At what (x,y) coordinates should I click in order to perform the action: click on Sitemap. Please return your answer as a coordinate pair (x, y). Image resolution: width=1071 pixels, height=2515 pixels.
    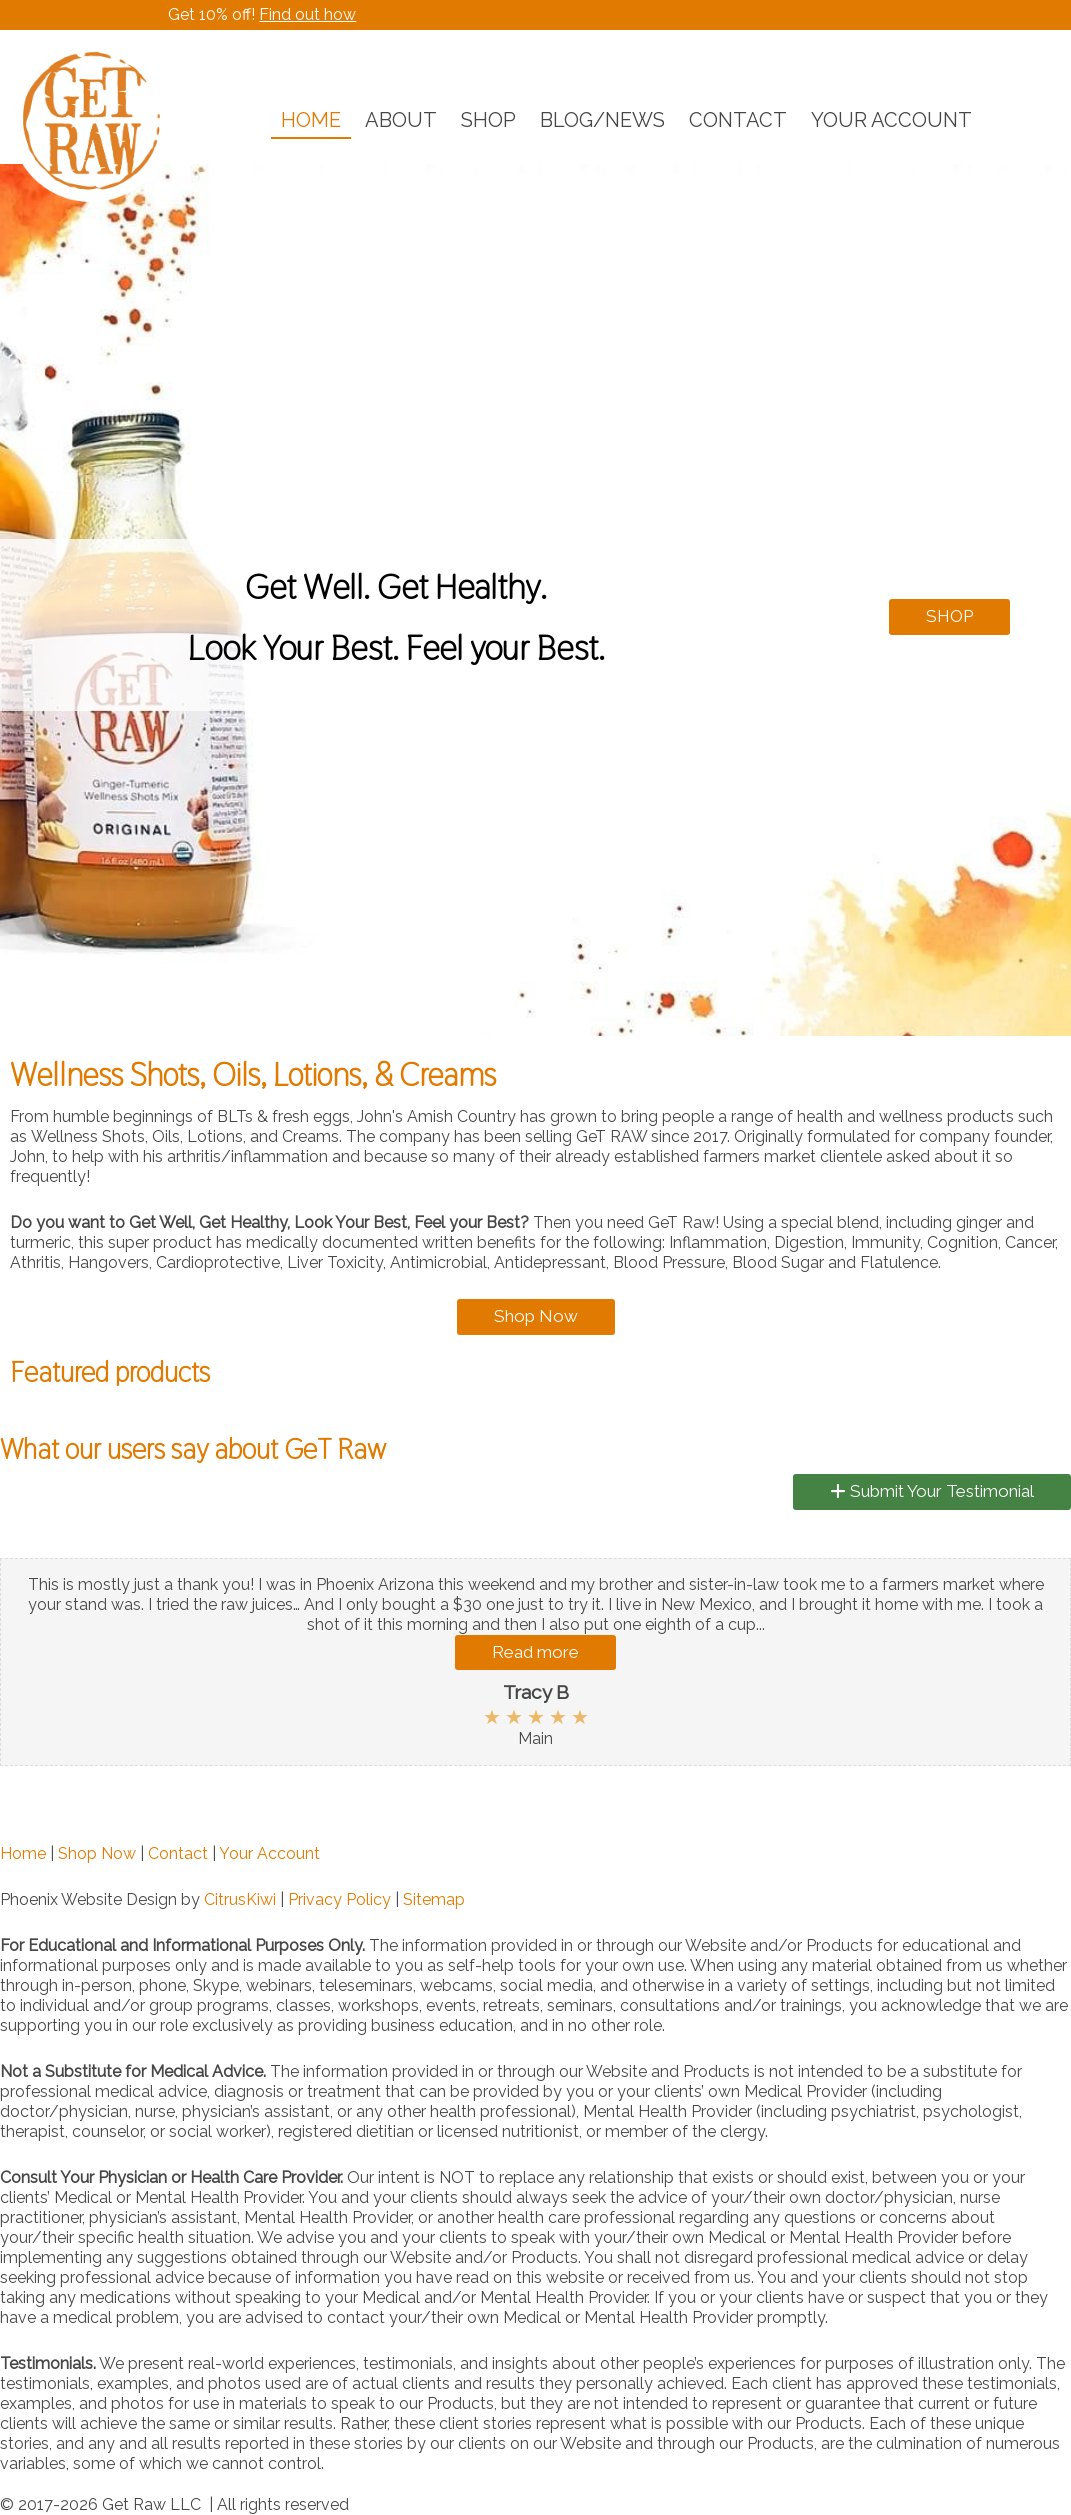
    Looking at the image, I should click on (434, 1899).